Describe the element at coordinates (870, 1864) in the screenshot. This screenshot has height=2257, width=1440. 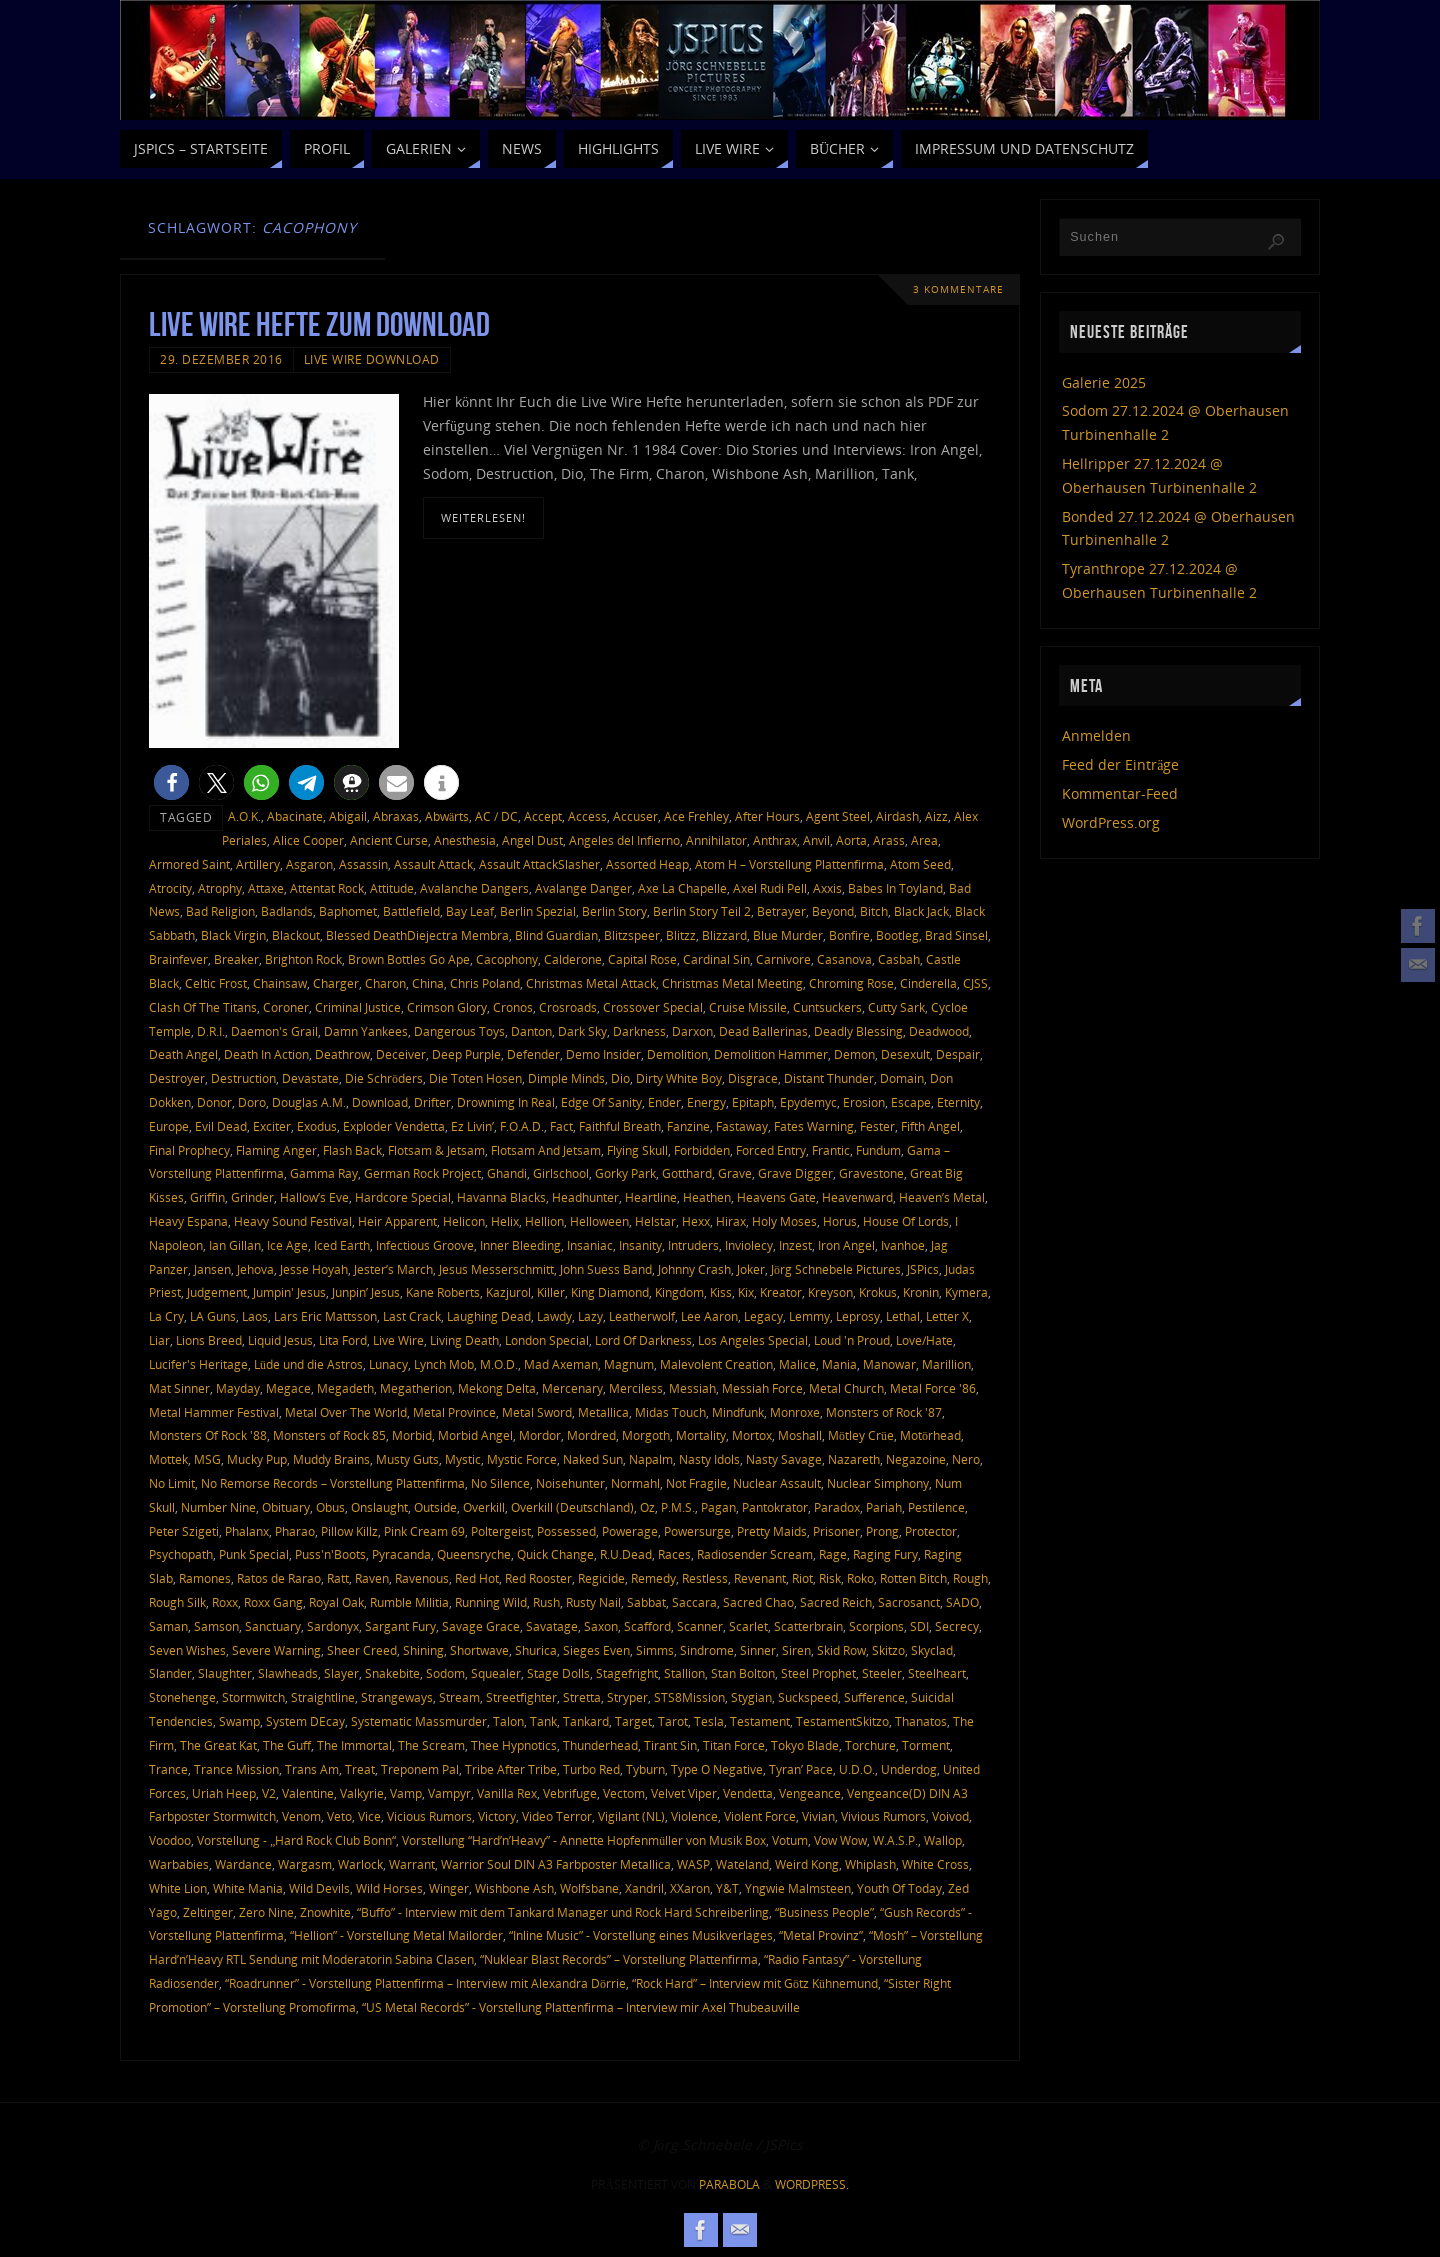
I see `Whiplash` at that location.